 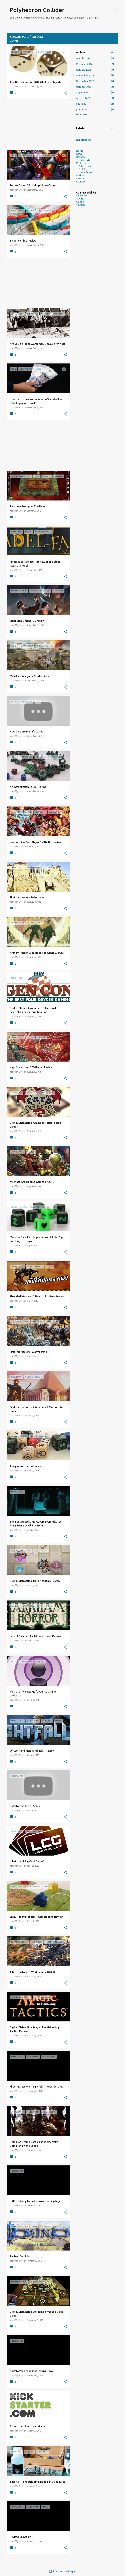 What do you see at coordinates (80, 157) in the screenshot?
I see `Reviews` at bounding box center [80, 157].